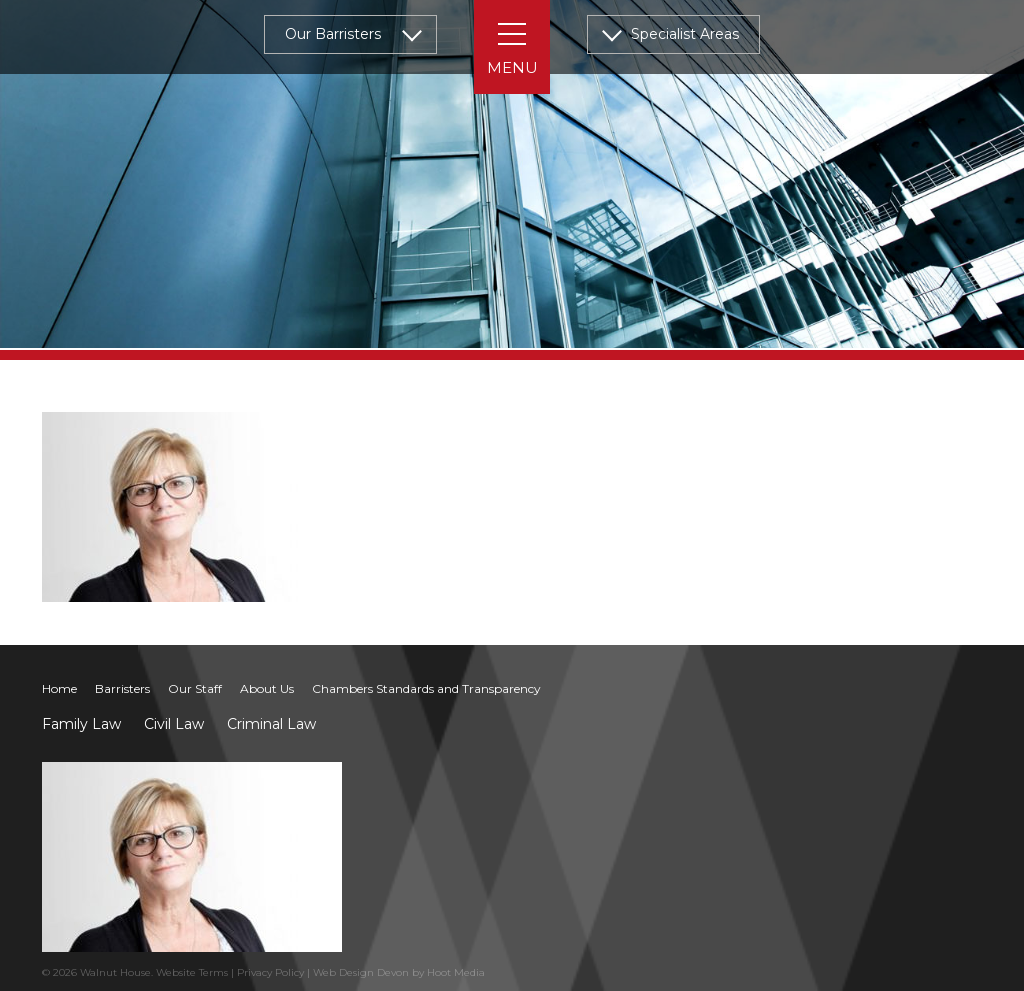  I want to click on Hoot Media, so click(456, 972).